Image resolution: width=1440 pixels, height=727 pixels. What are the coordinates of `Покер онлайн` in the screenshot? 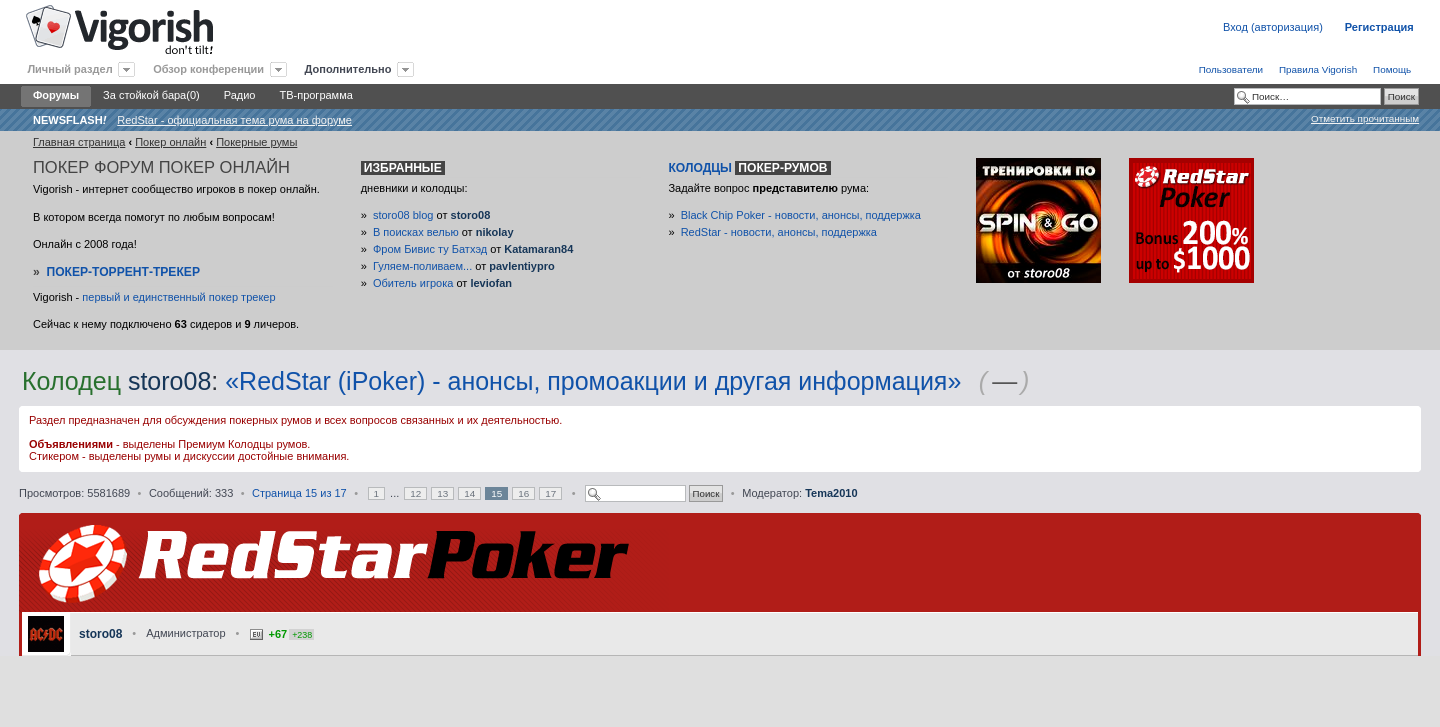 It's located at (170, 142).